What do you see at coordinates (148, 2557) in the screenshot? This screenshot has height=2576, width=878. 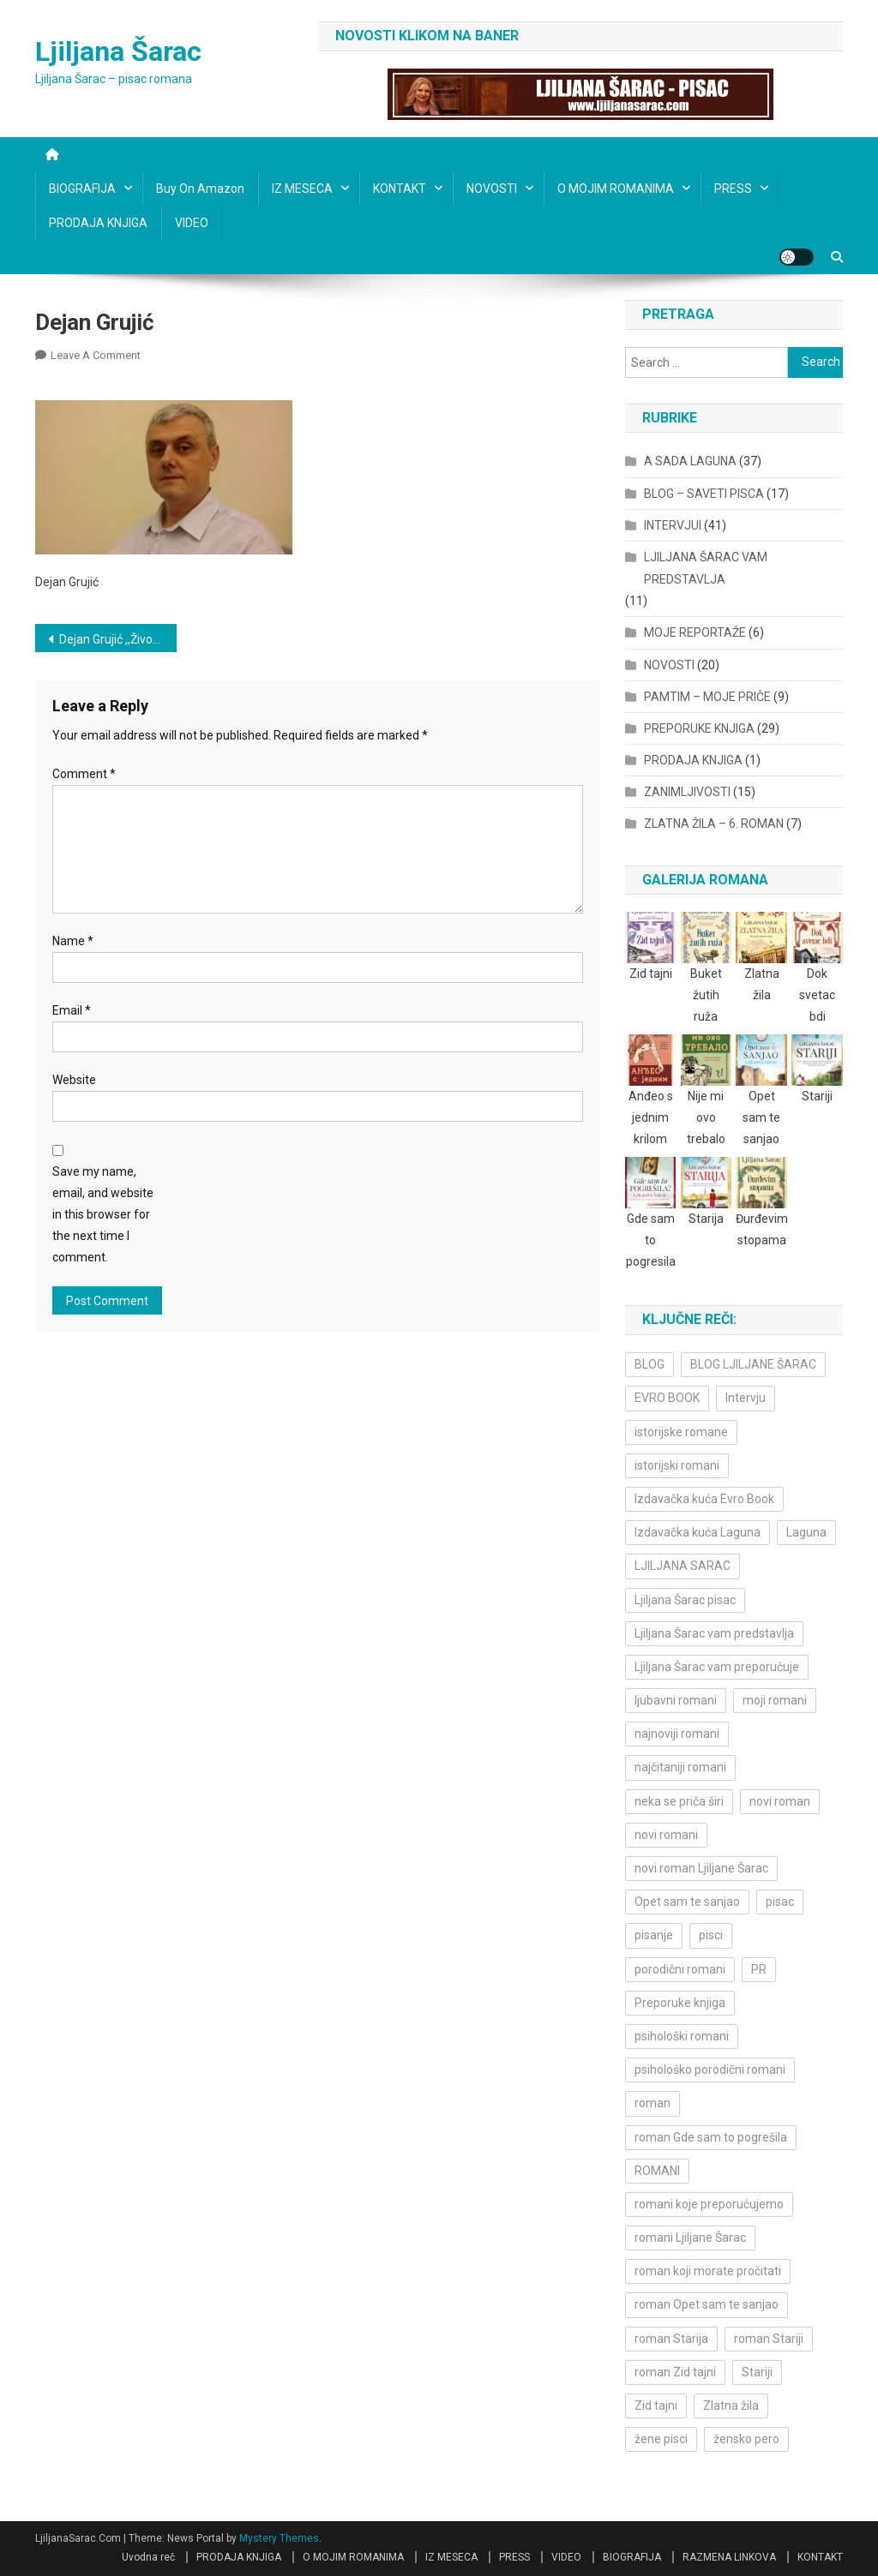 I see `Uvodna reč` at bounding box center [148, 2557].